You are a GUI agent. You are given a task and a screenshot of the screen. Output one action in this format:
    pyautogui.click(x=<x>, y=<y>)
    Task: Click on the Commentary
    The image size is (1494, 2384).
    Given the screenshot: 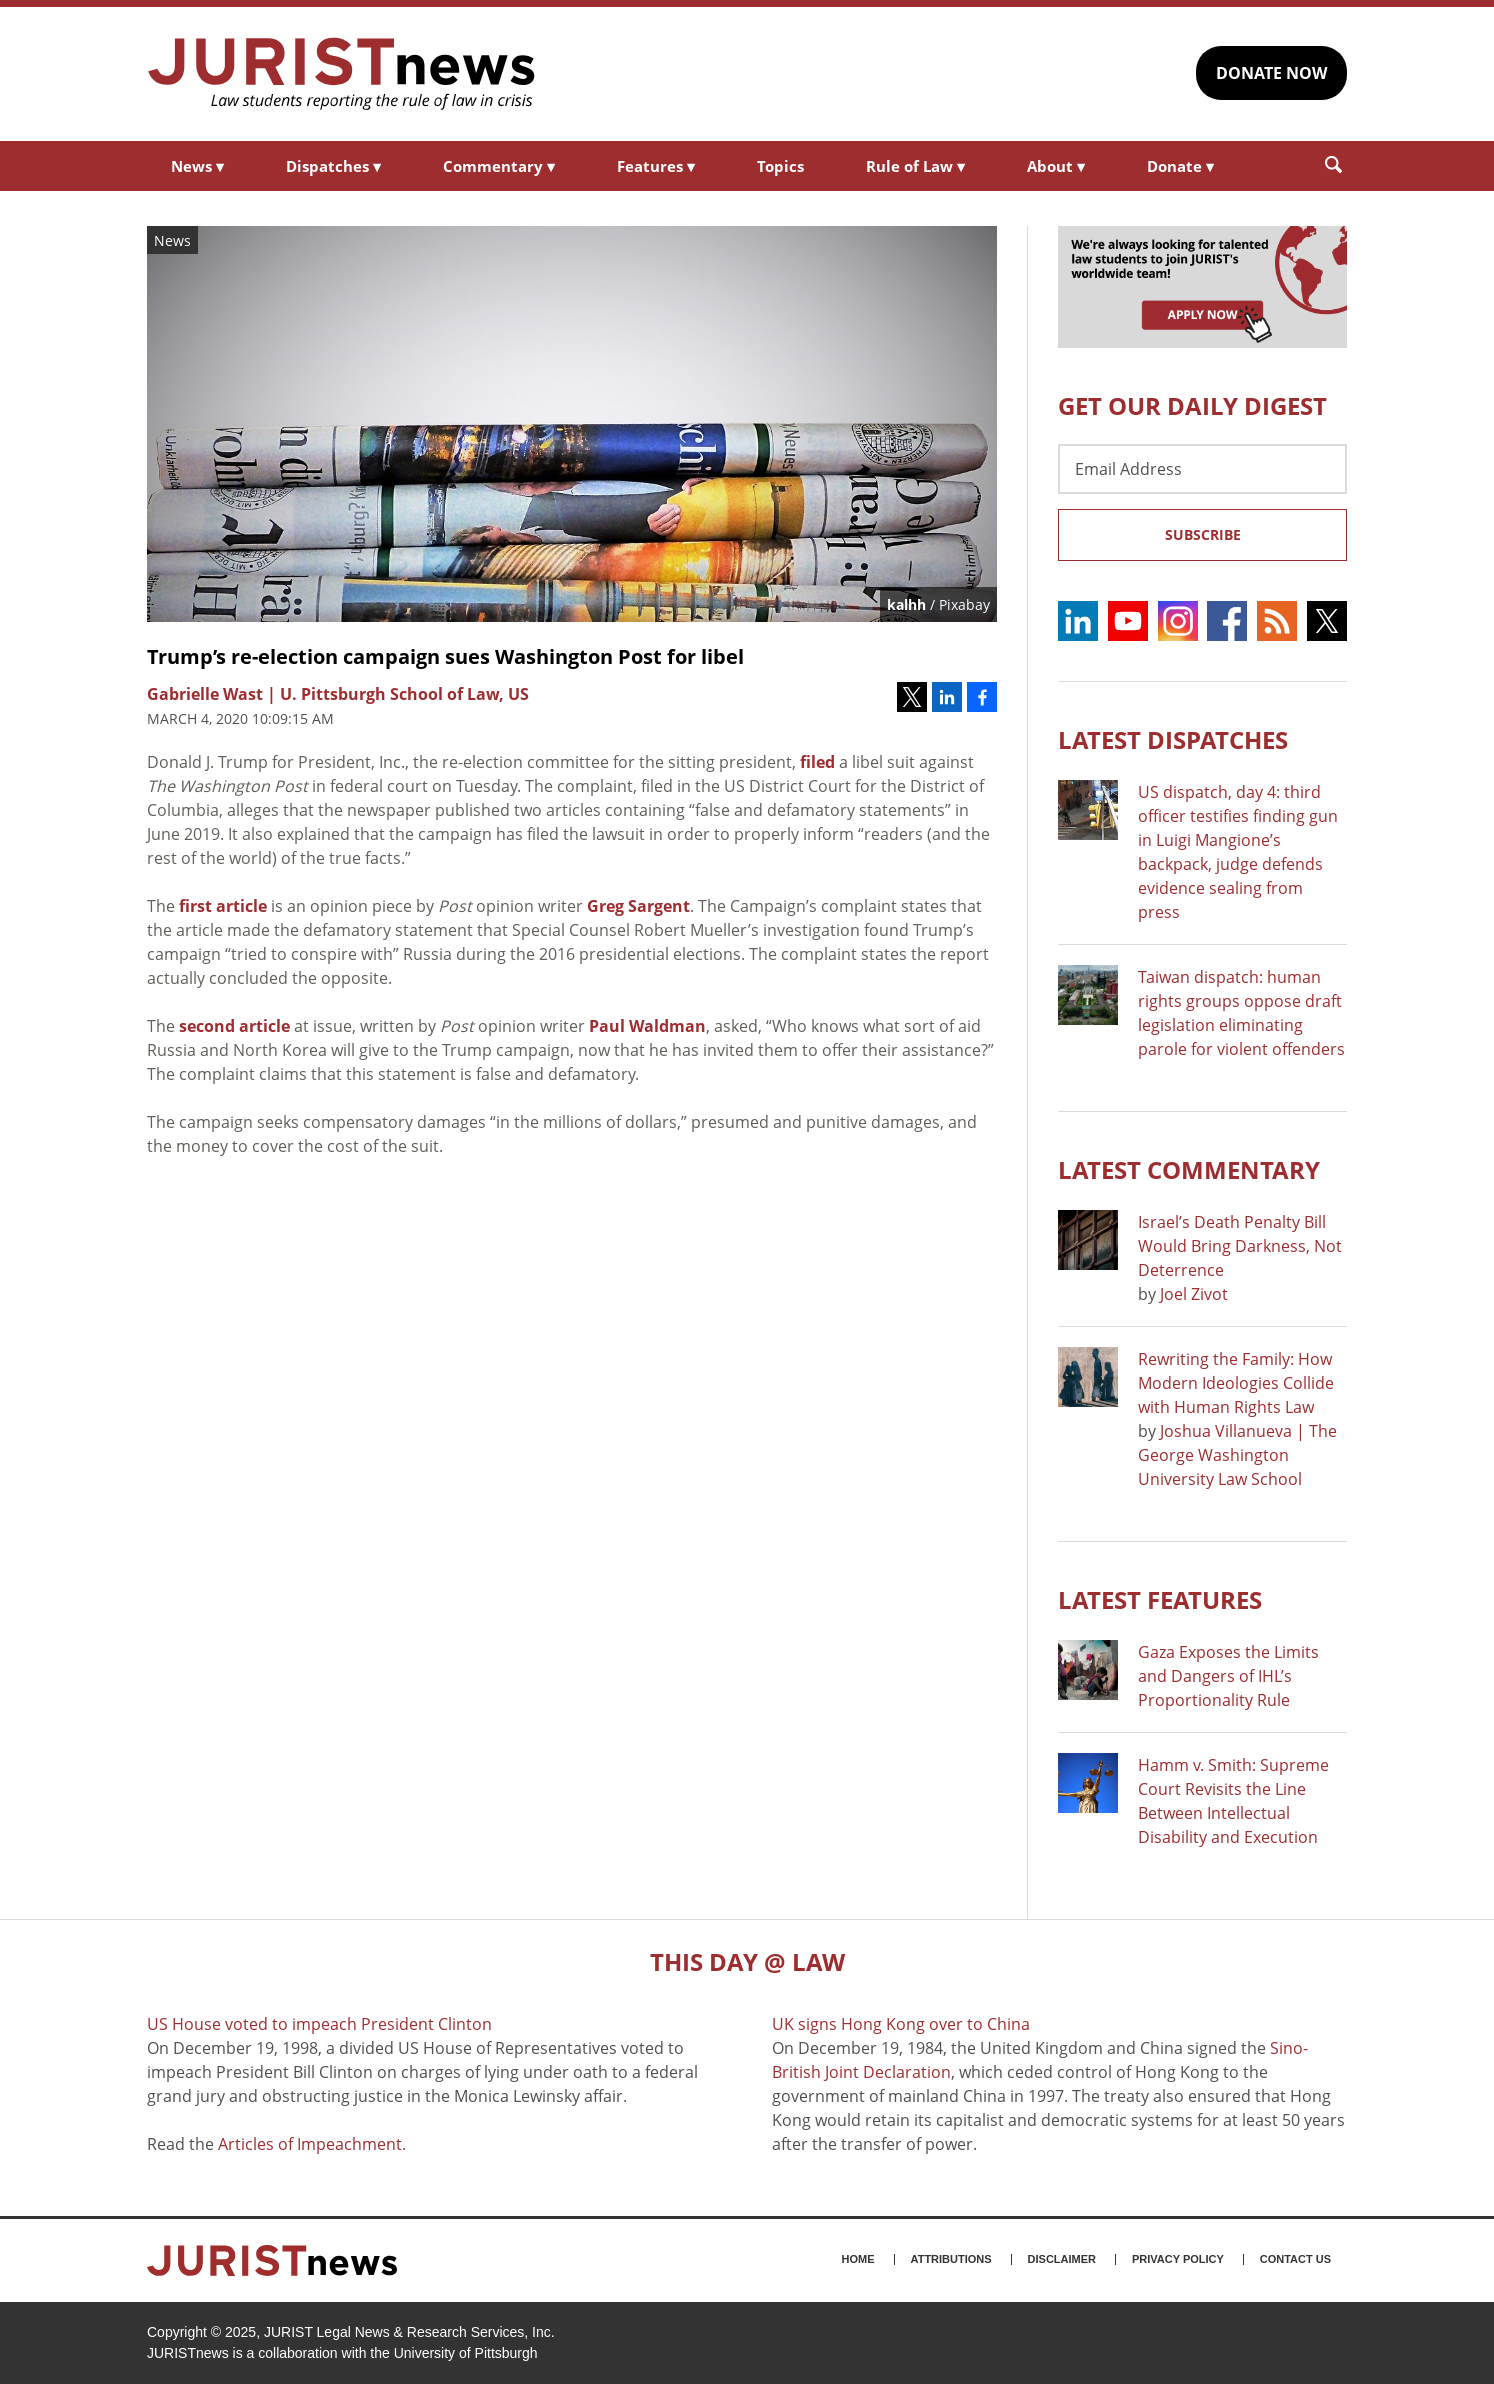 What is the action you would take?
    pyautogui.click(x=499, y=166)
    